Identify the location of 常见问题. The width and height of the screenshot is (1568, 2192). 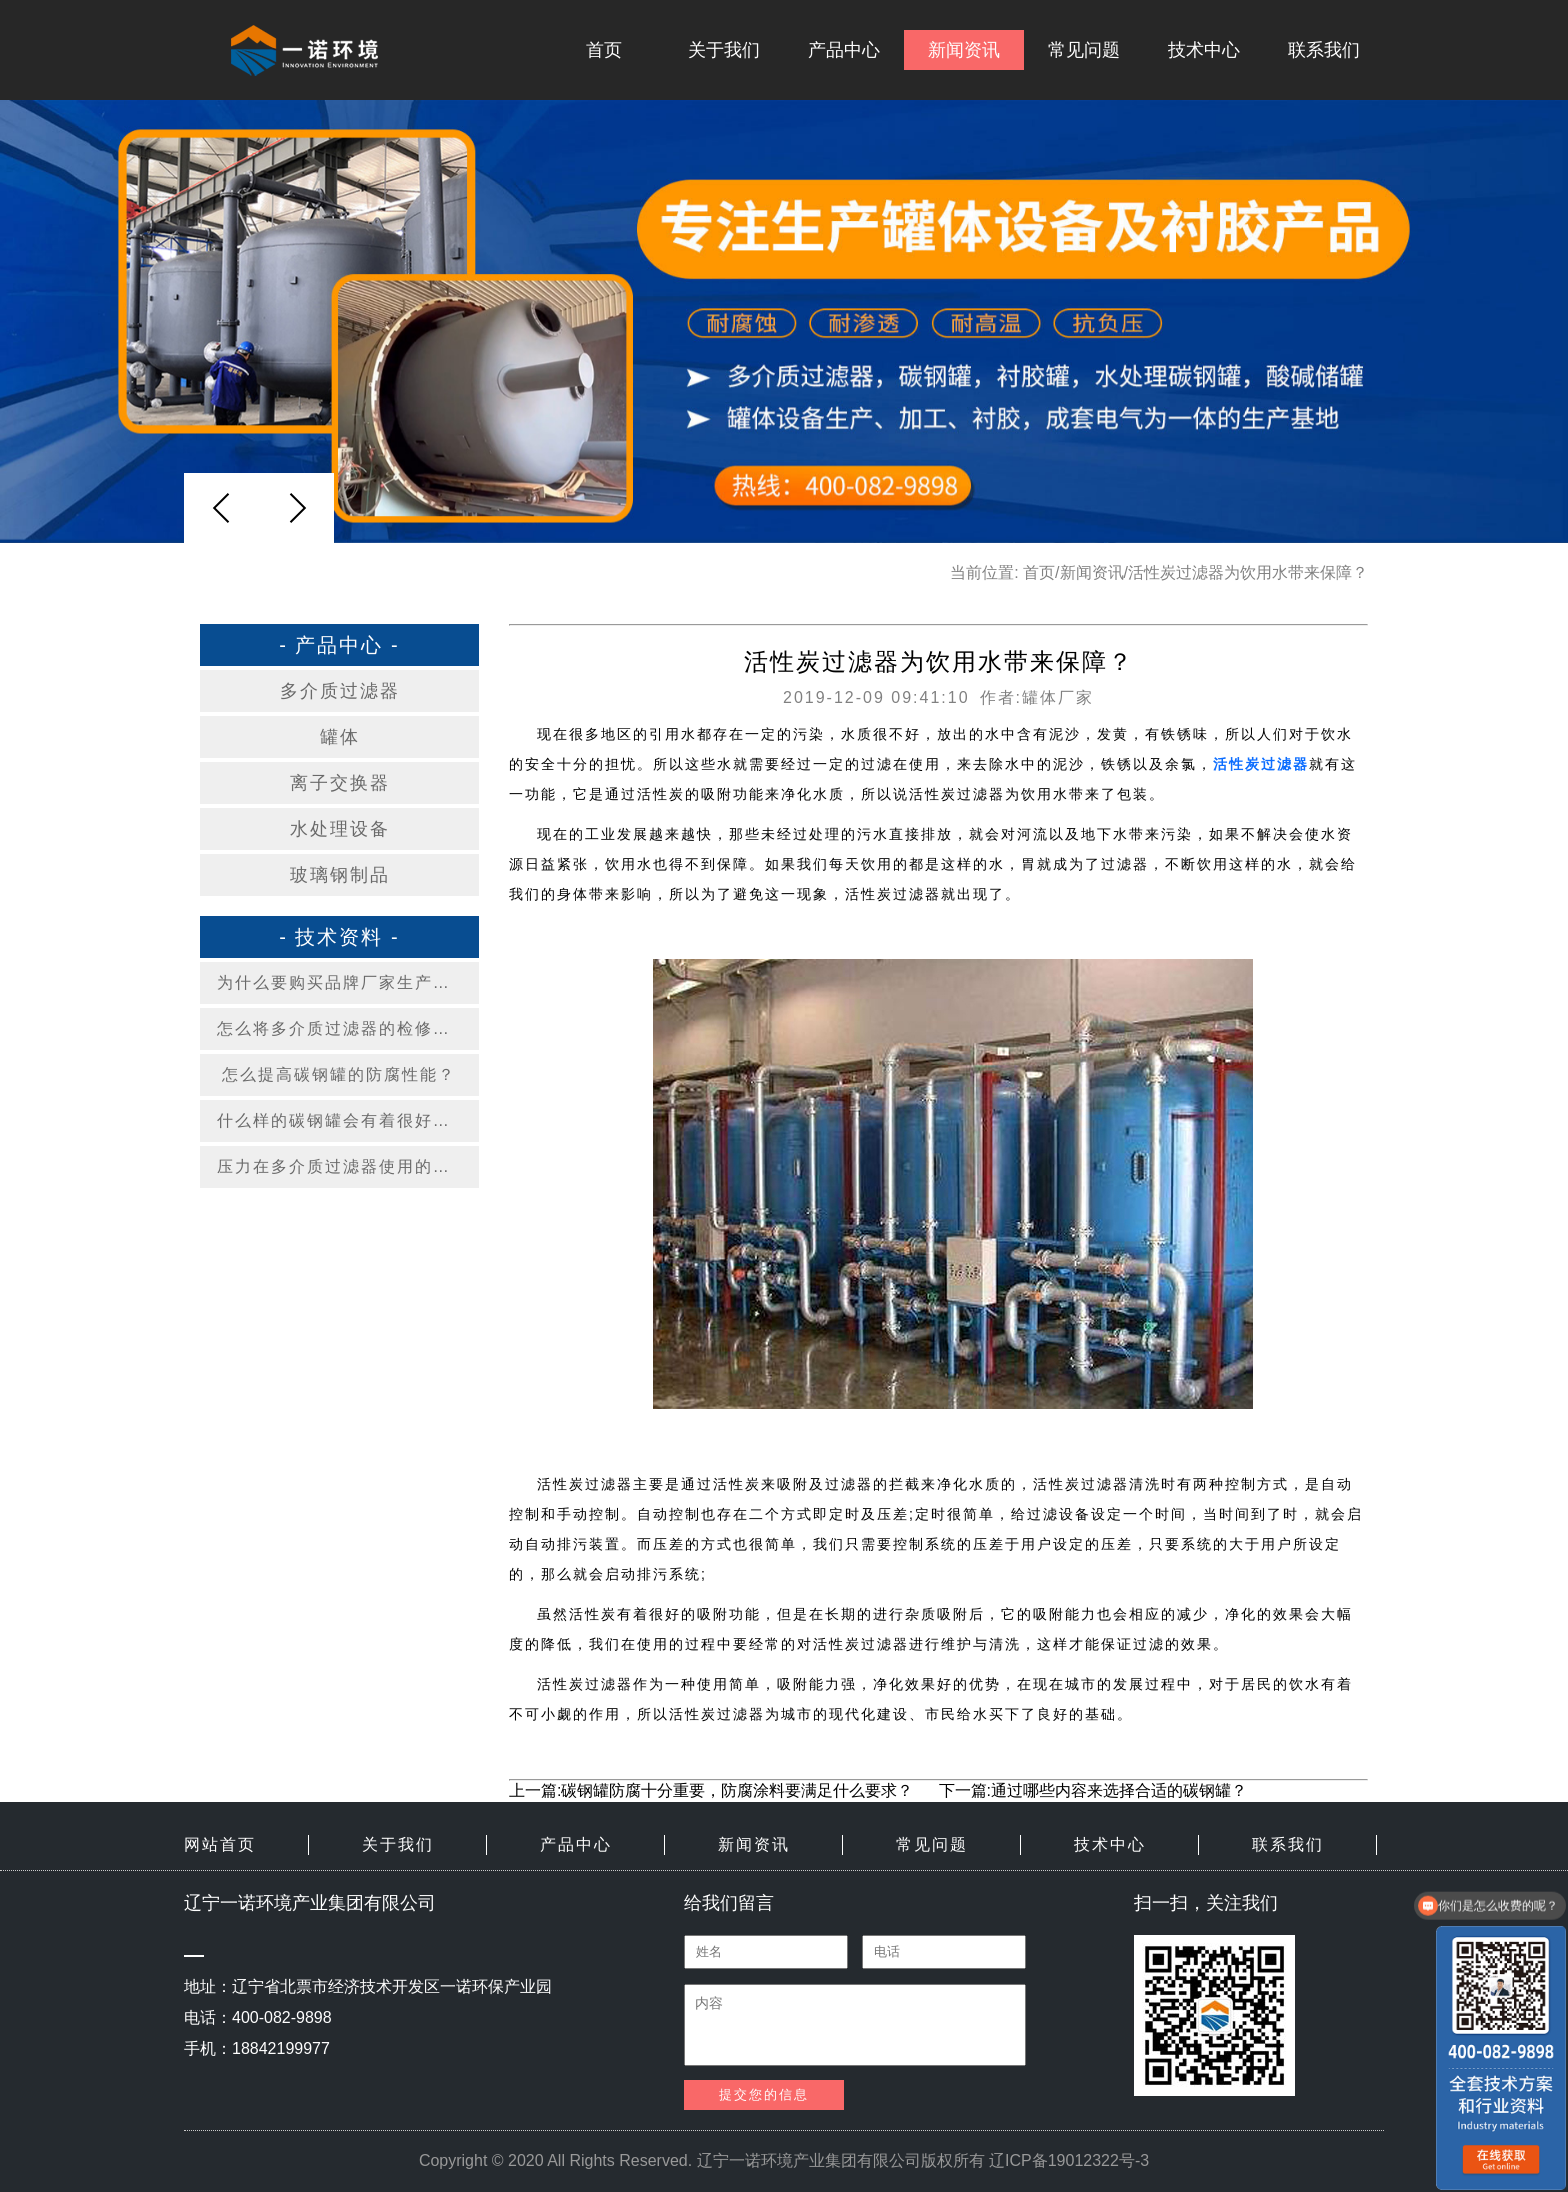
(1084, 50).